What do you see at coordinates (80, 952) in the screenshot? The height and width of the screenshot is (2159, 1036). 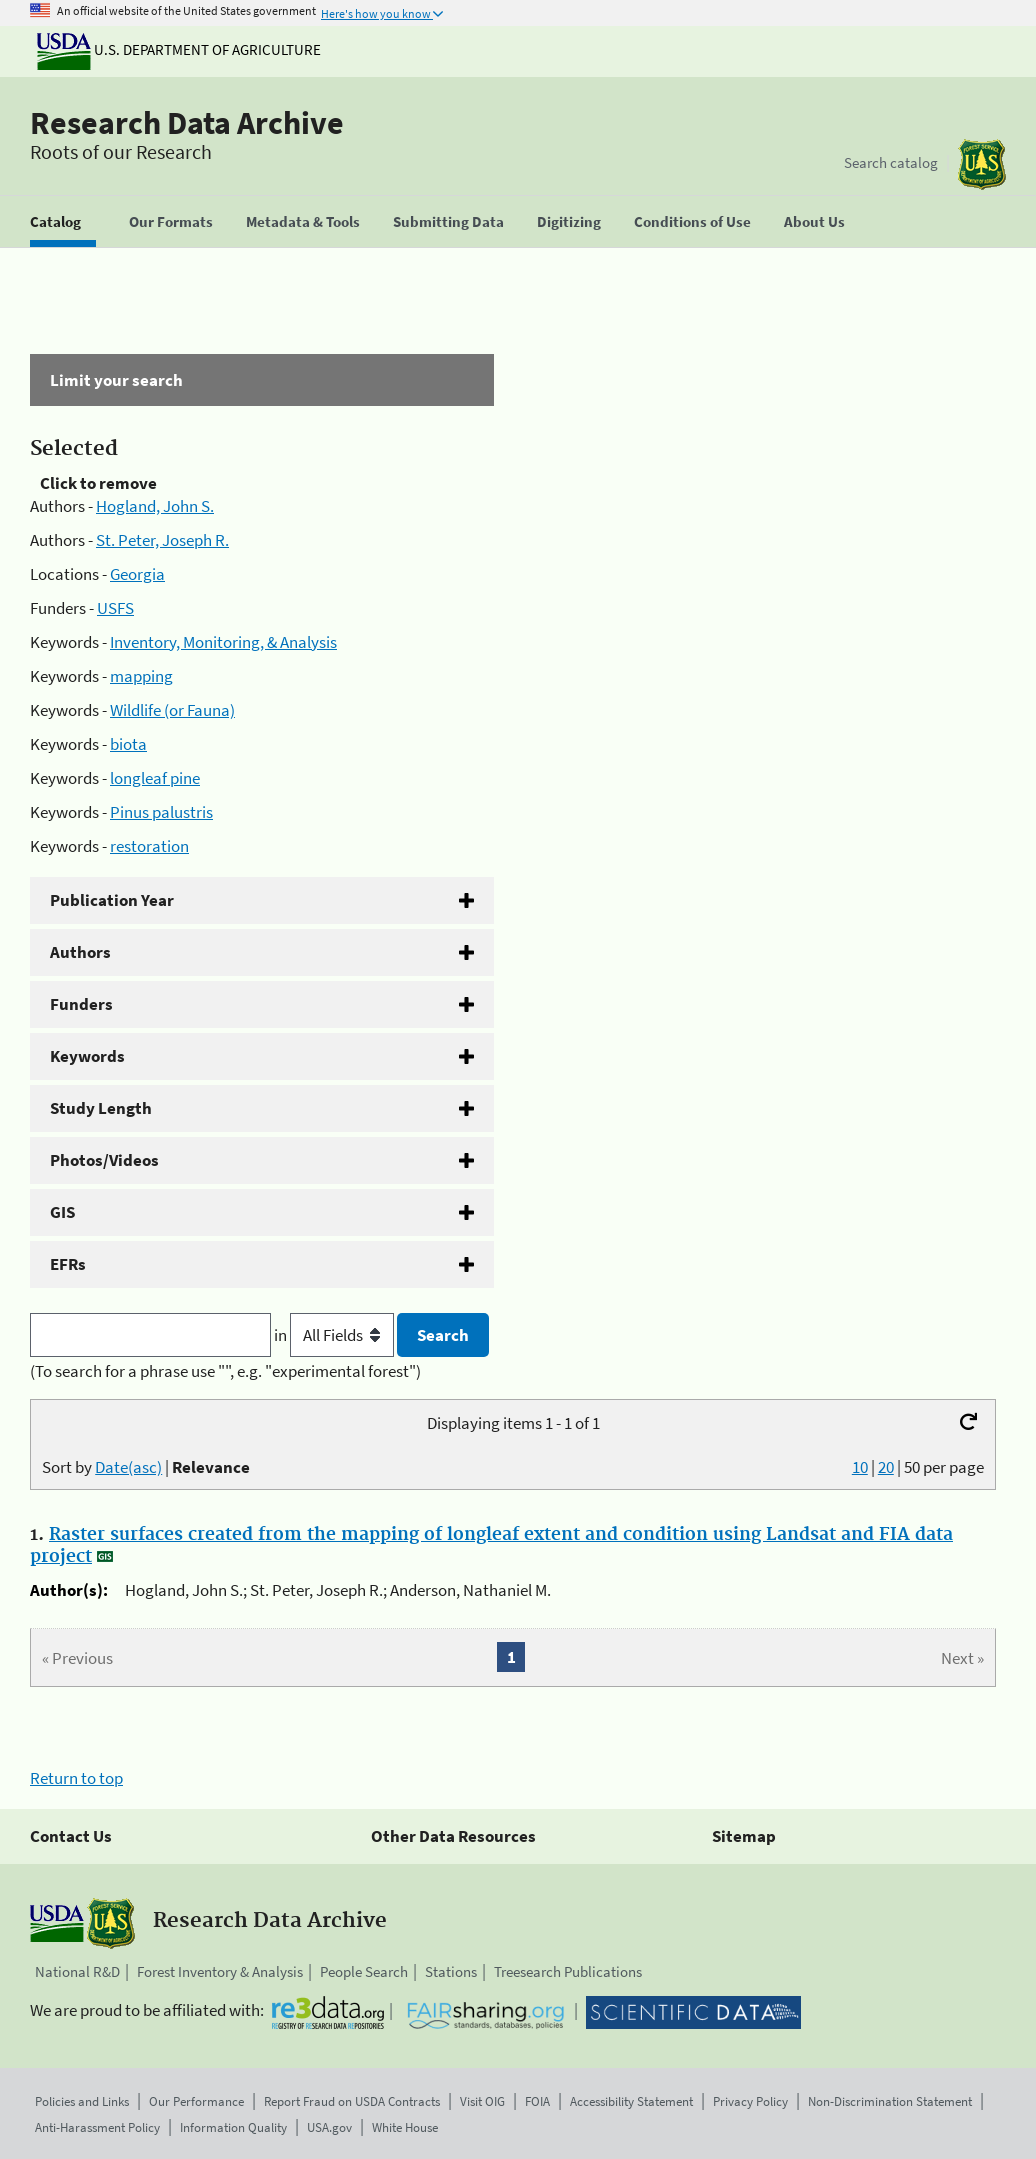 I see `Authors` at bounding box center [80, 952].